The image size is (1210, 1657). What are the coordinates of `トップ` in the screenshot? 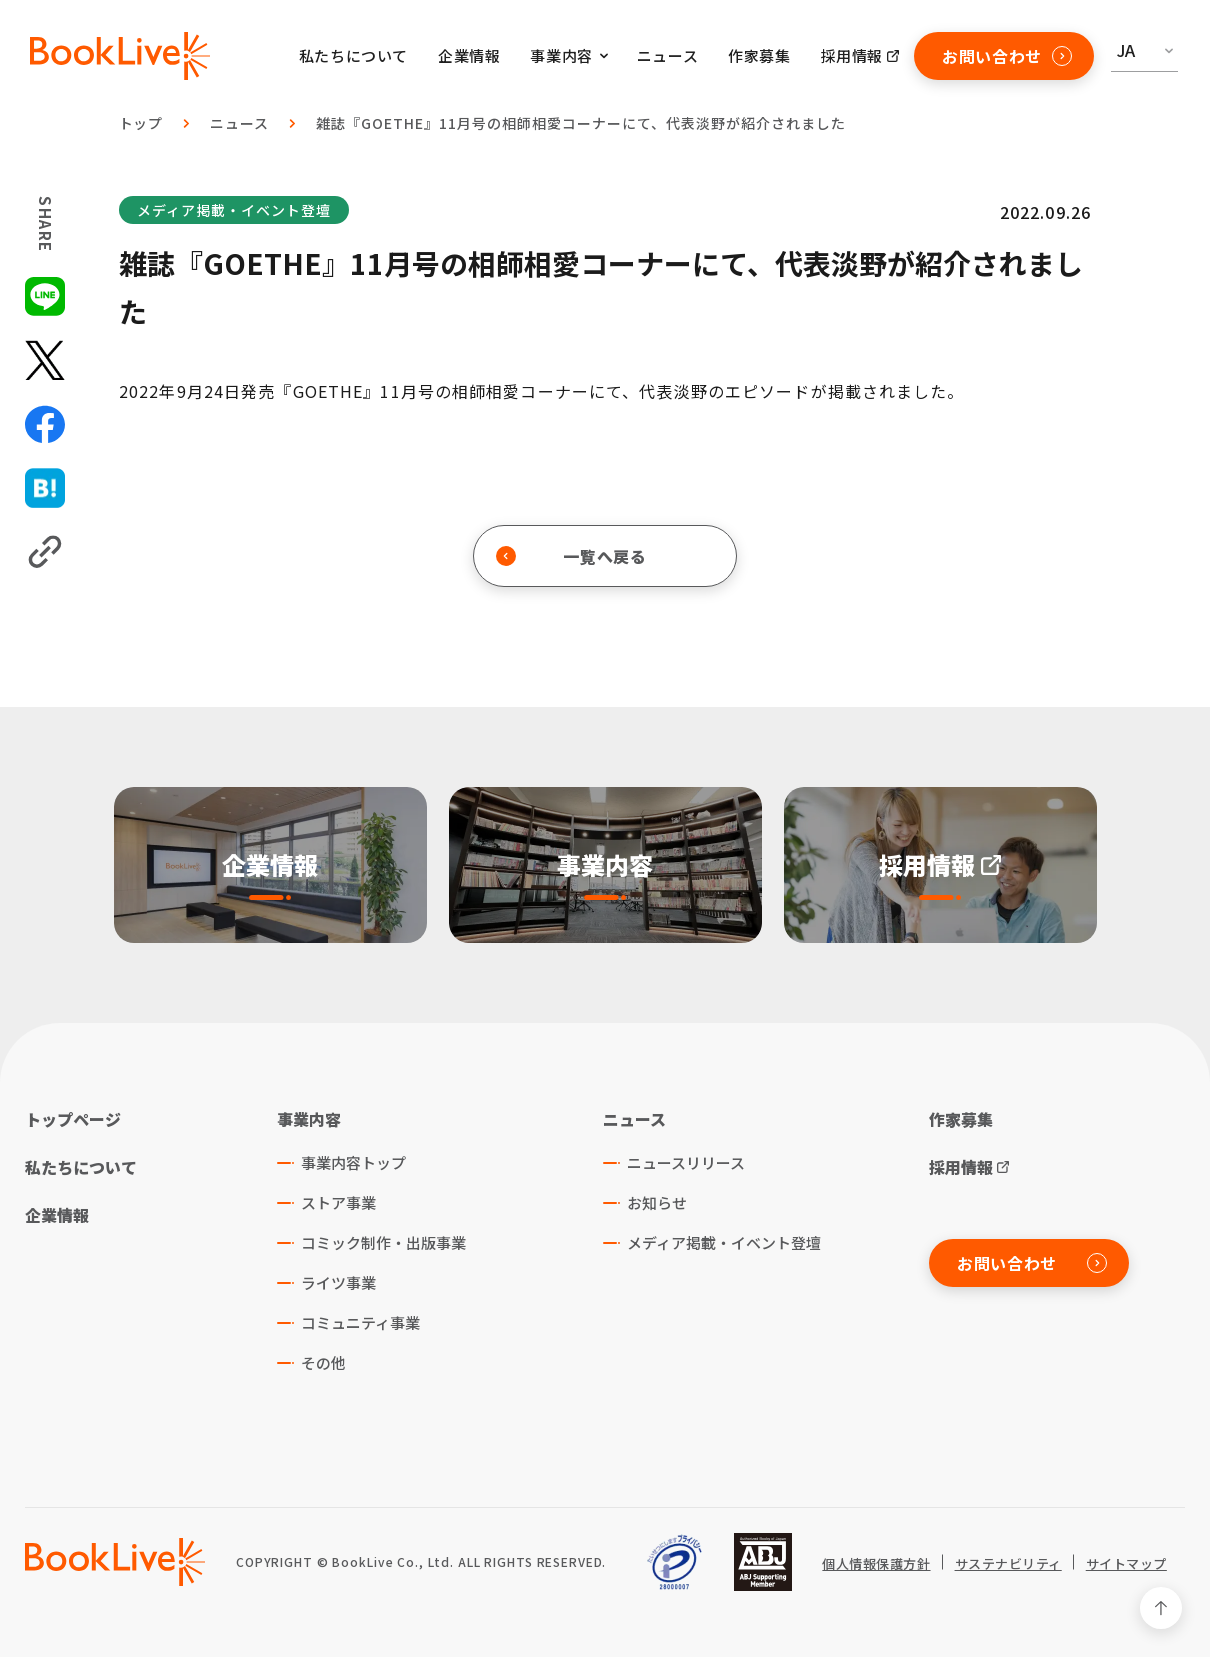 It's located at (141, 123).